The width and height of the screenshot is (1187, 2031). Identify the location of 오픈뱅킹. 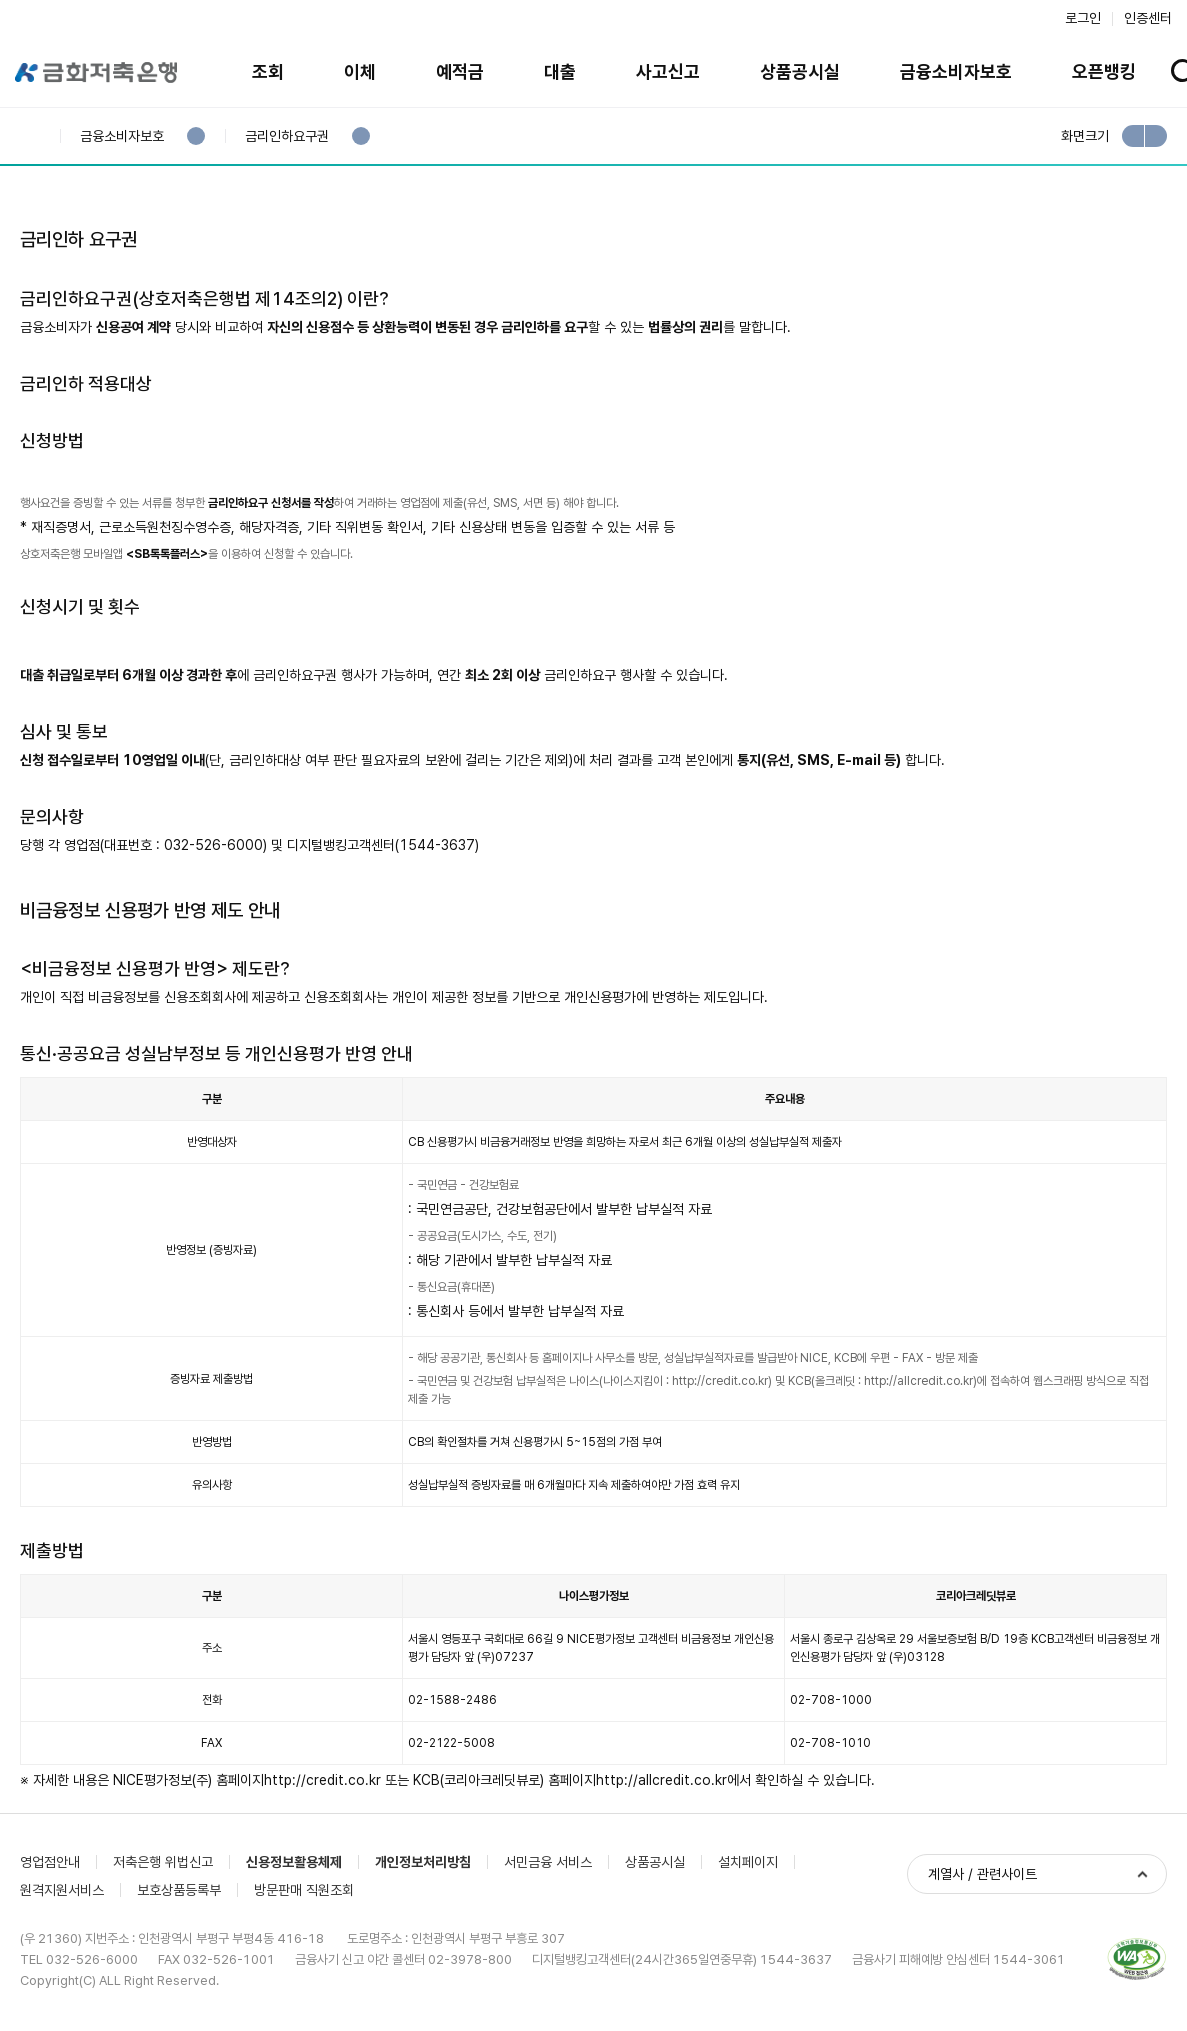
(1104, 71).